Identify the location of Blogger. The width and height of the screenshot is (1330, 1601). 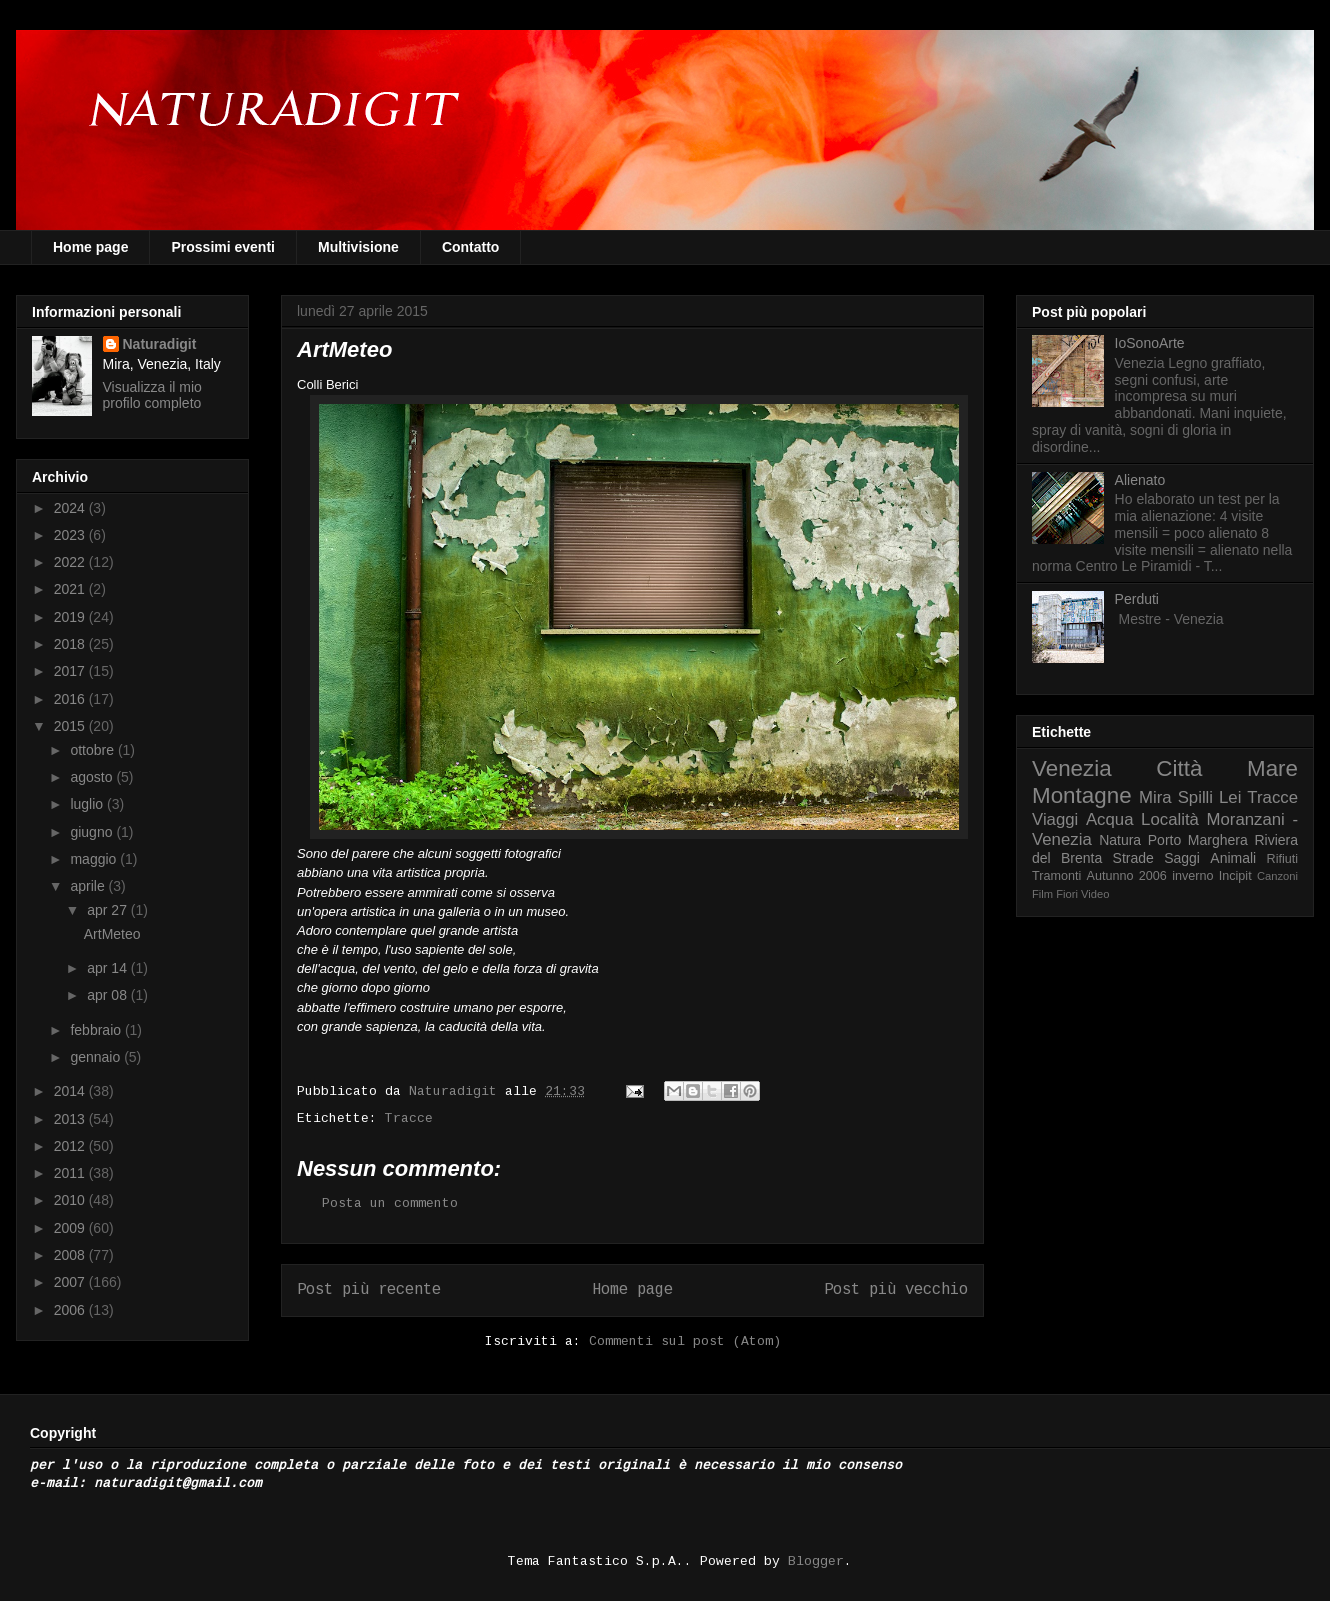
(816, 1561).